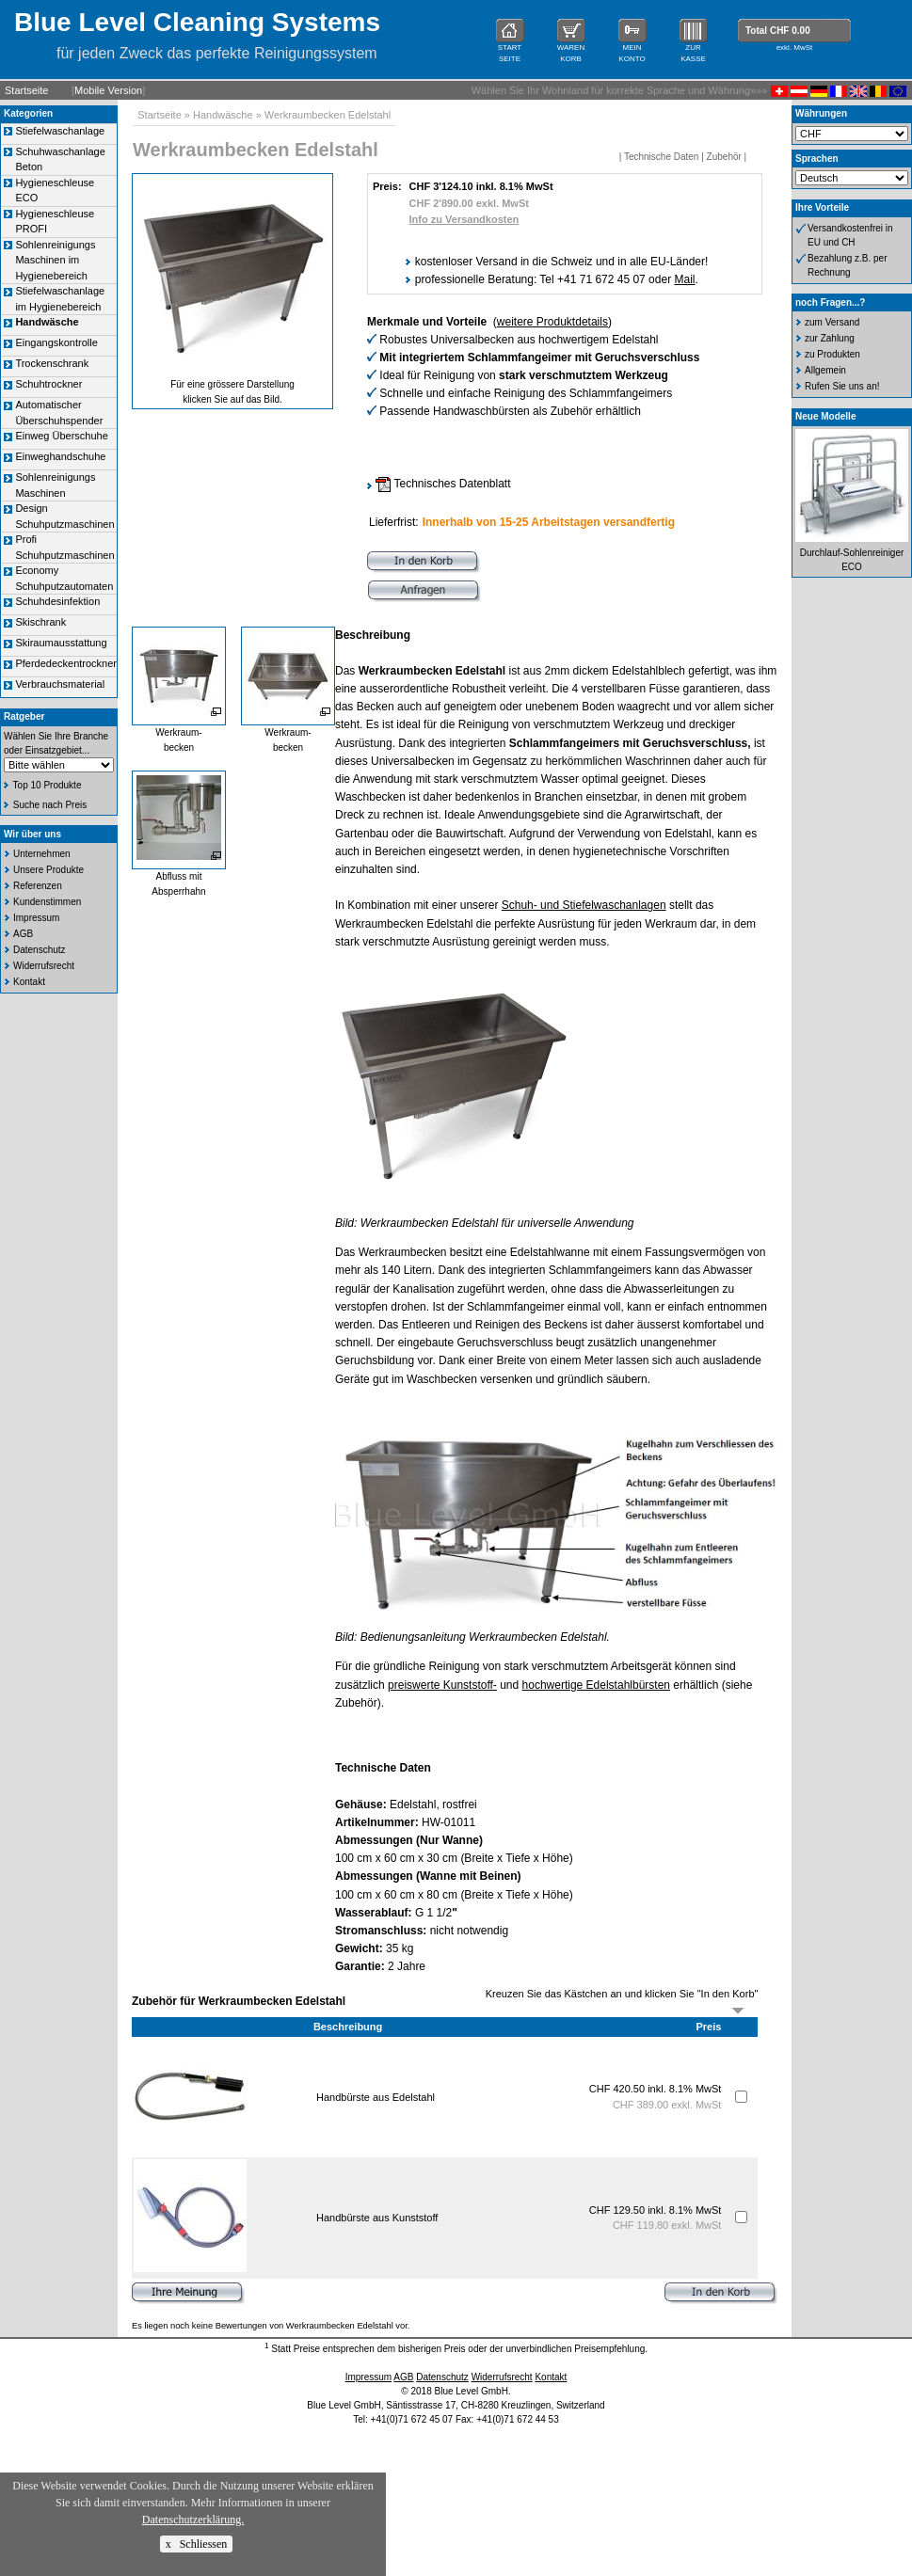 The image size is (912, 2576). Describe the element at coordinates (60, 642) in the screenshot. I see `Skiraumausstattung` at that location.